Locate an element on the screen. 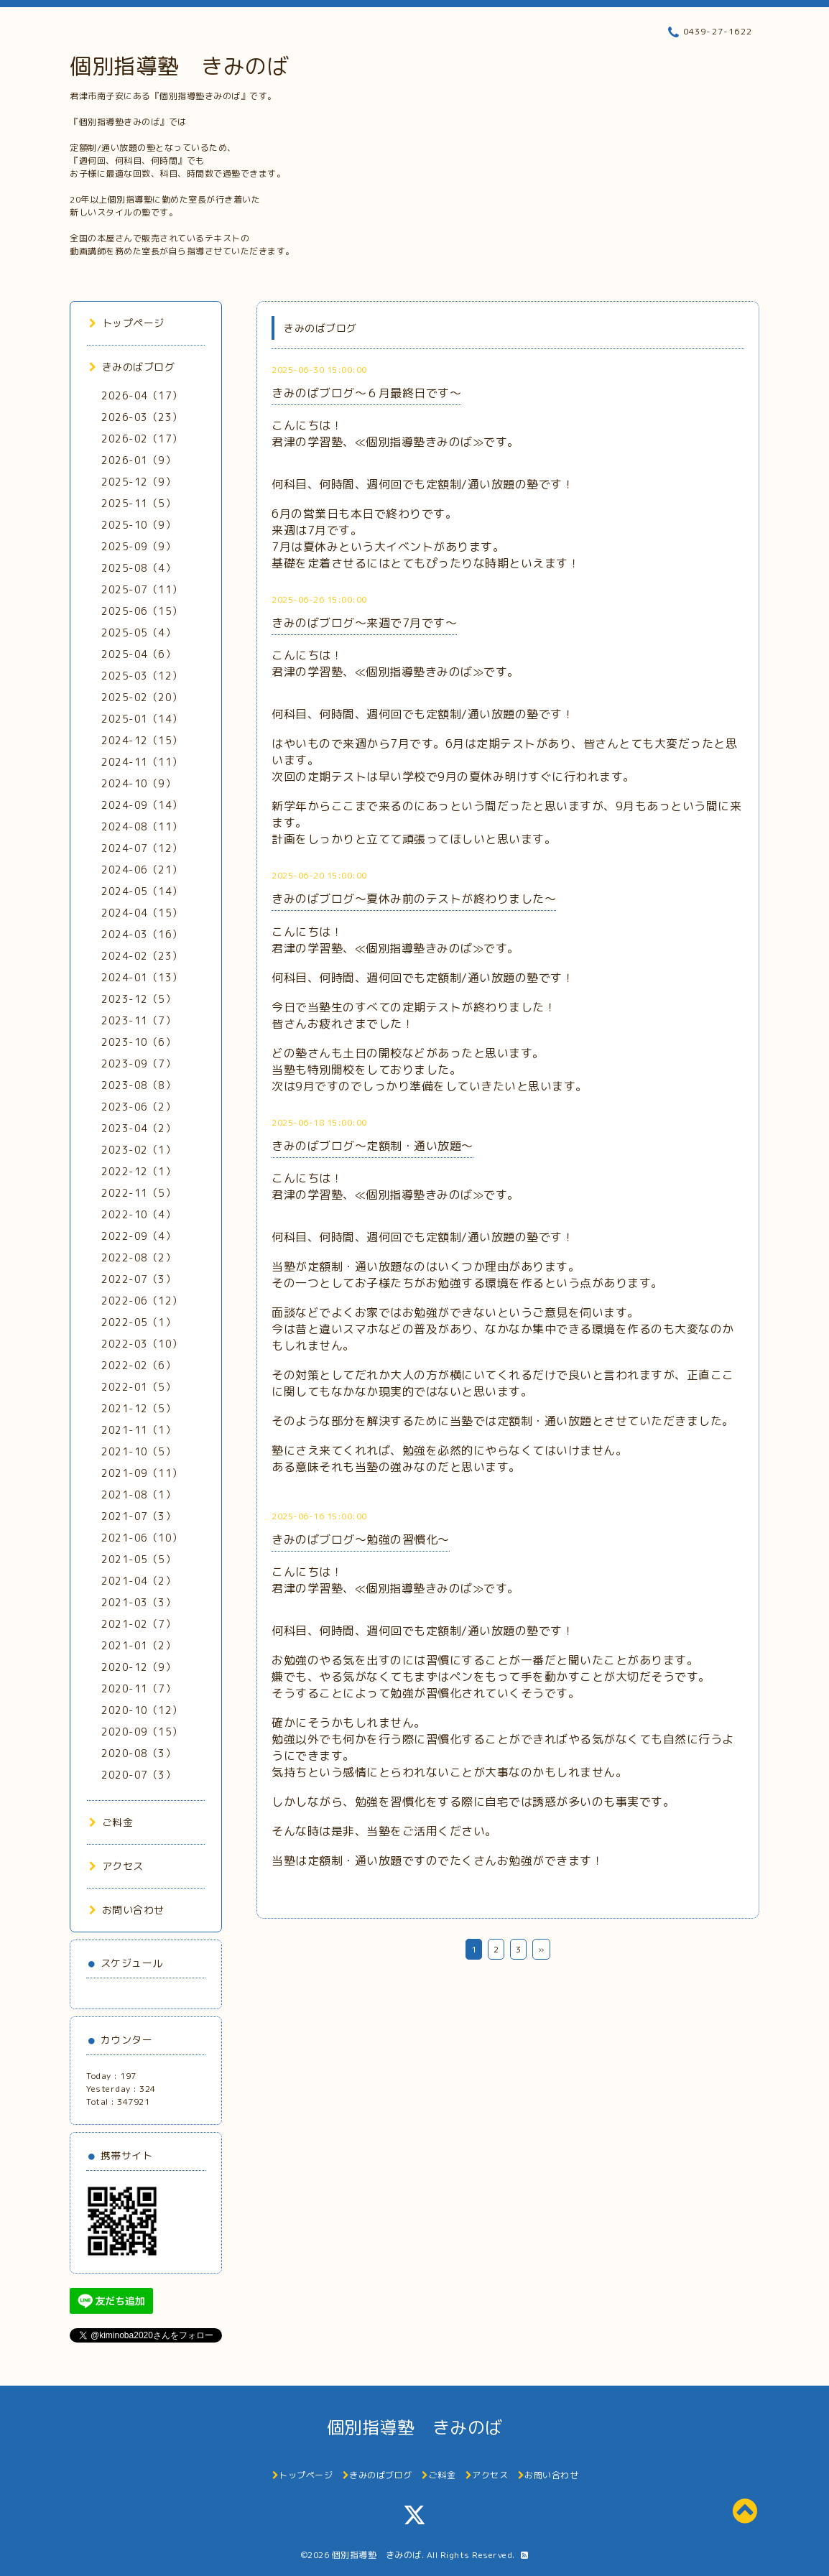 This screenshot has width=829, height=2576. 2021-02（7） is located at coordinates (138, 1624).